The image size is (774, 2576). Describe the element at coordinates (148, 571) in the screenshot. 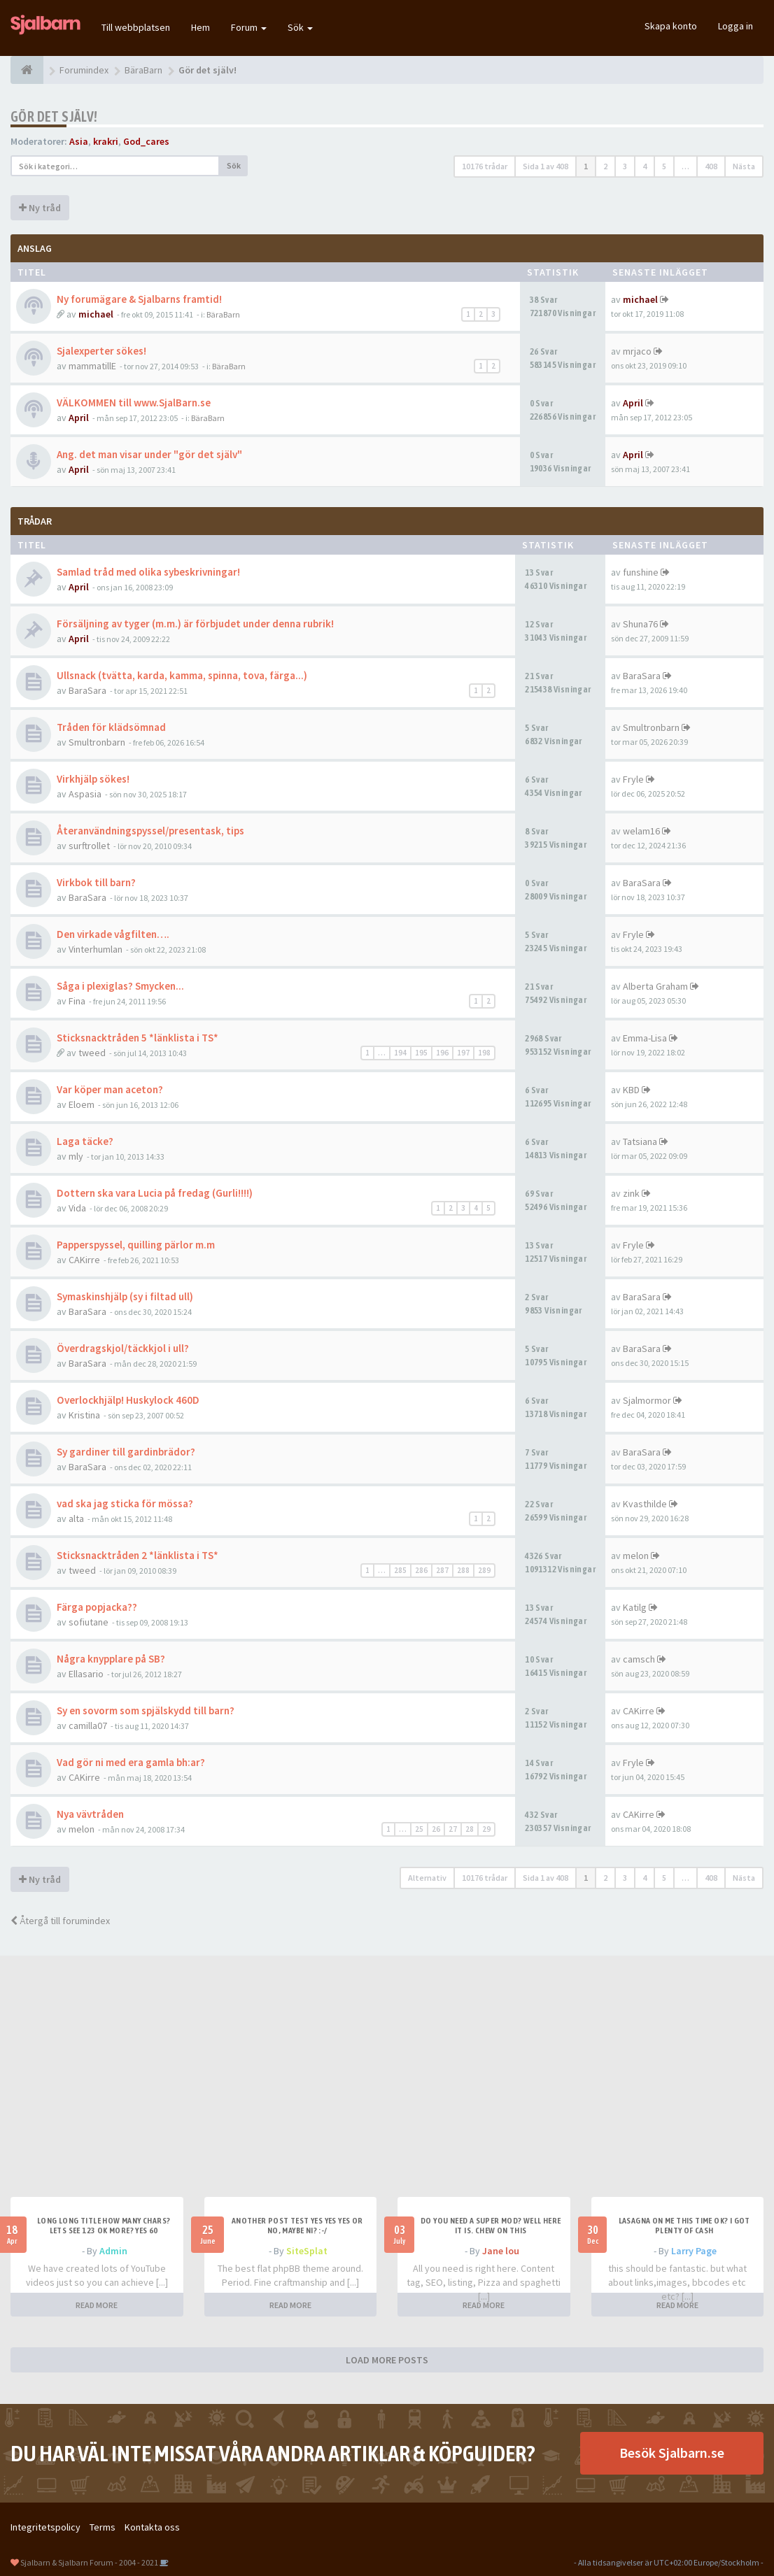

I see `Samlad tråd med olika sybeskrivningar!` at that location.